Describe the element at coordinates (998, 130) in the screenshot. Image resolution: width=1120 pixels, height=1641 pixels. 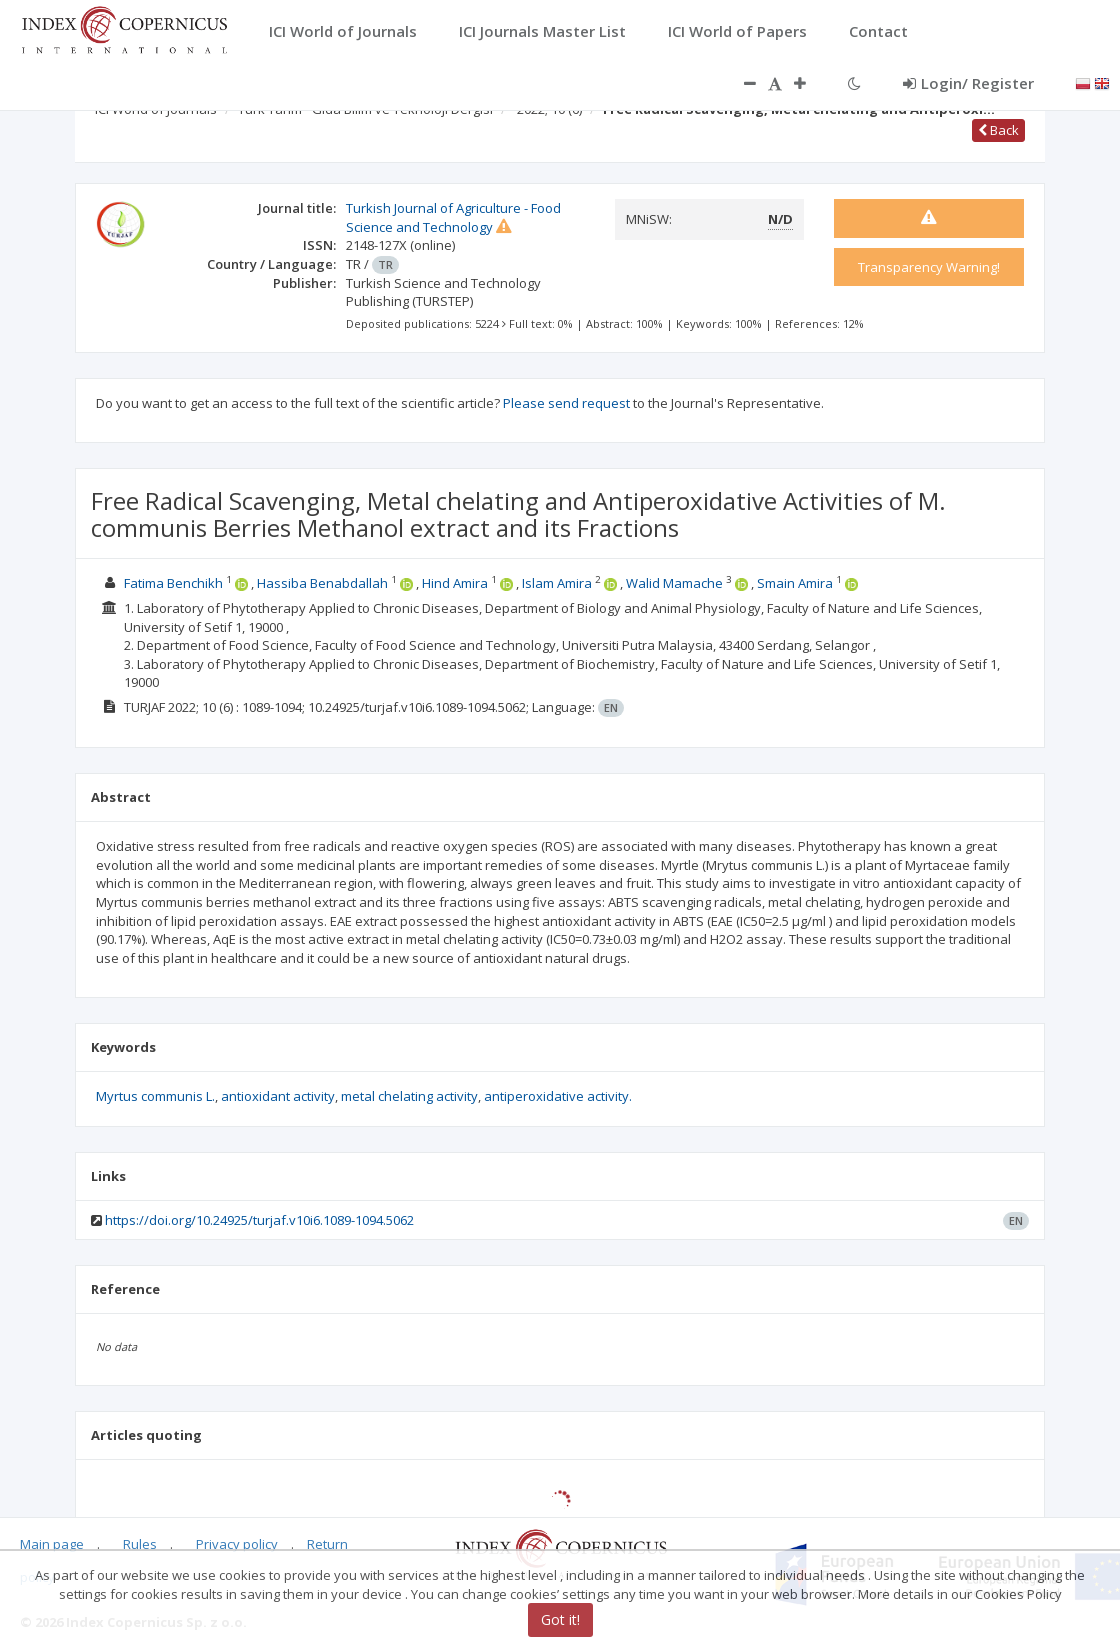
I see `Back` at that location.